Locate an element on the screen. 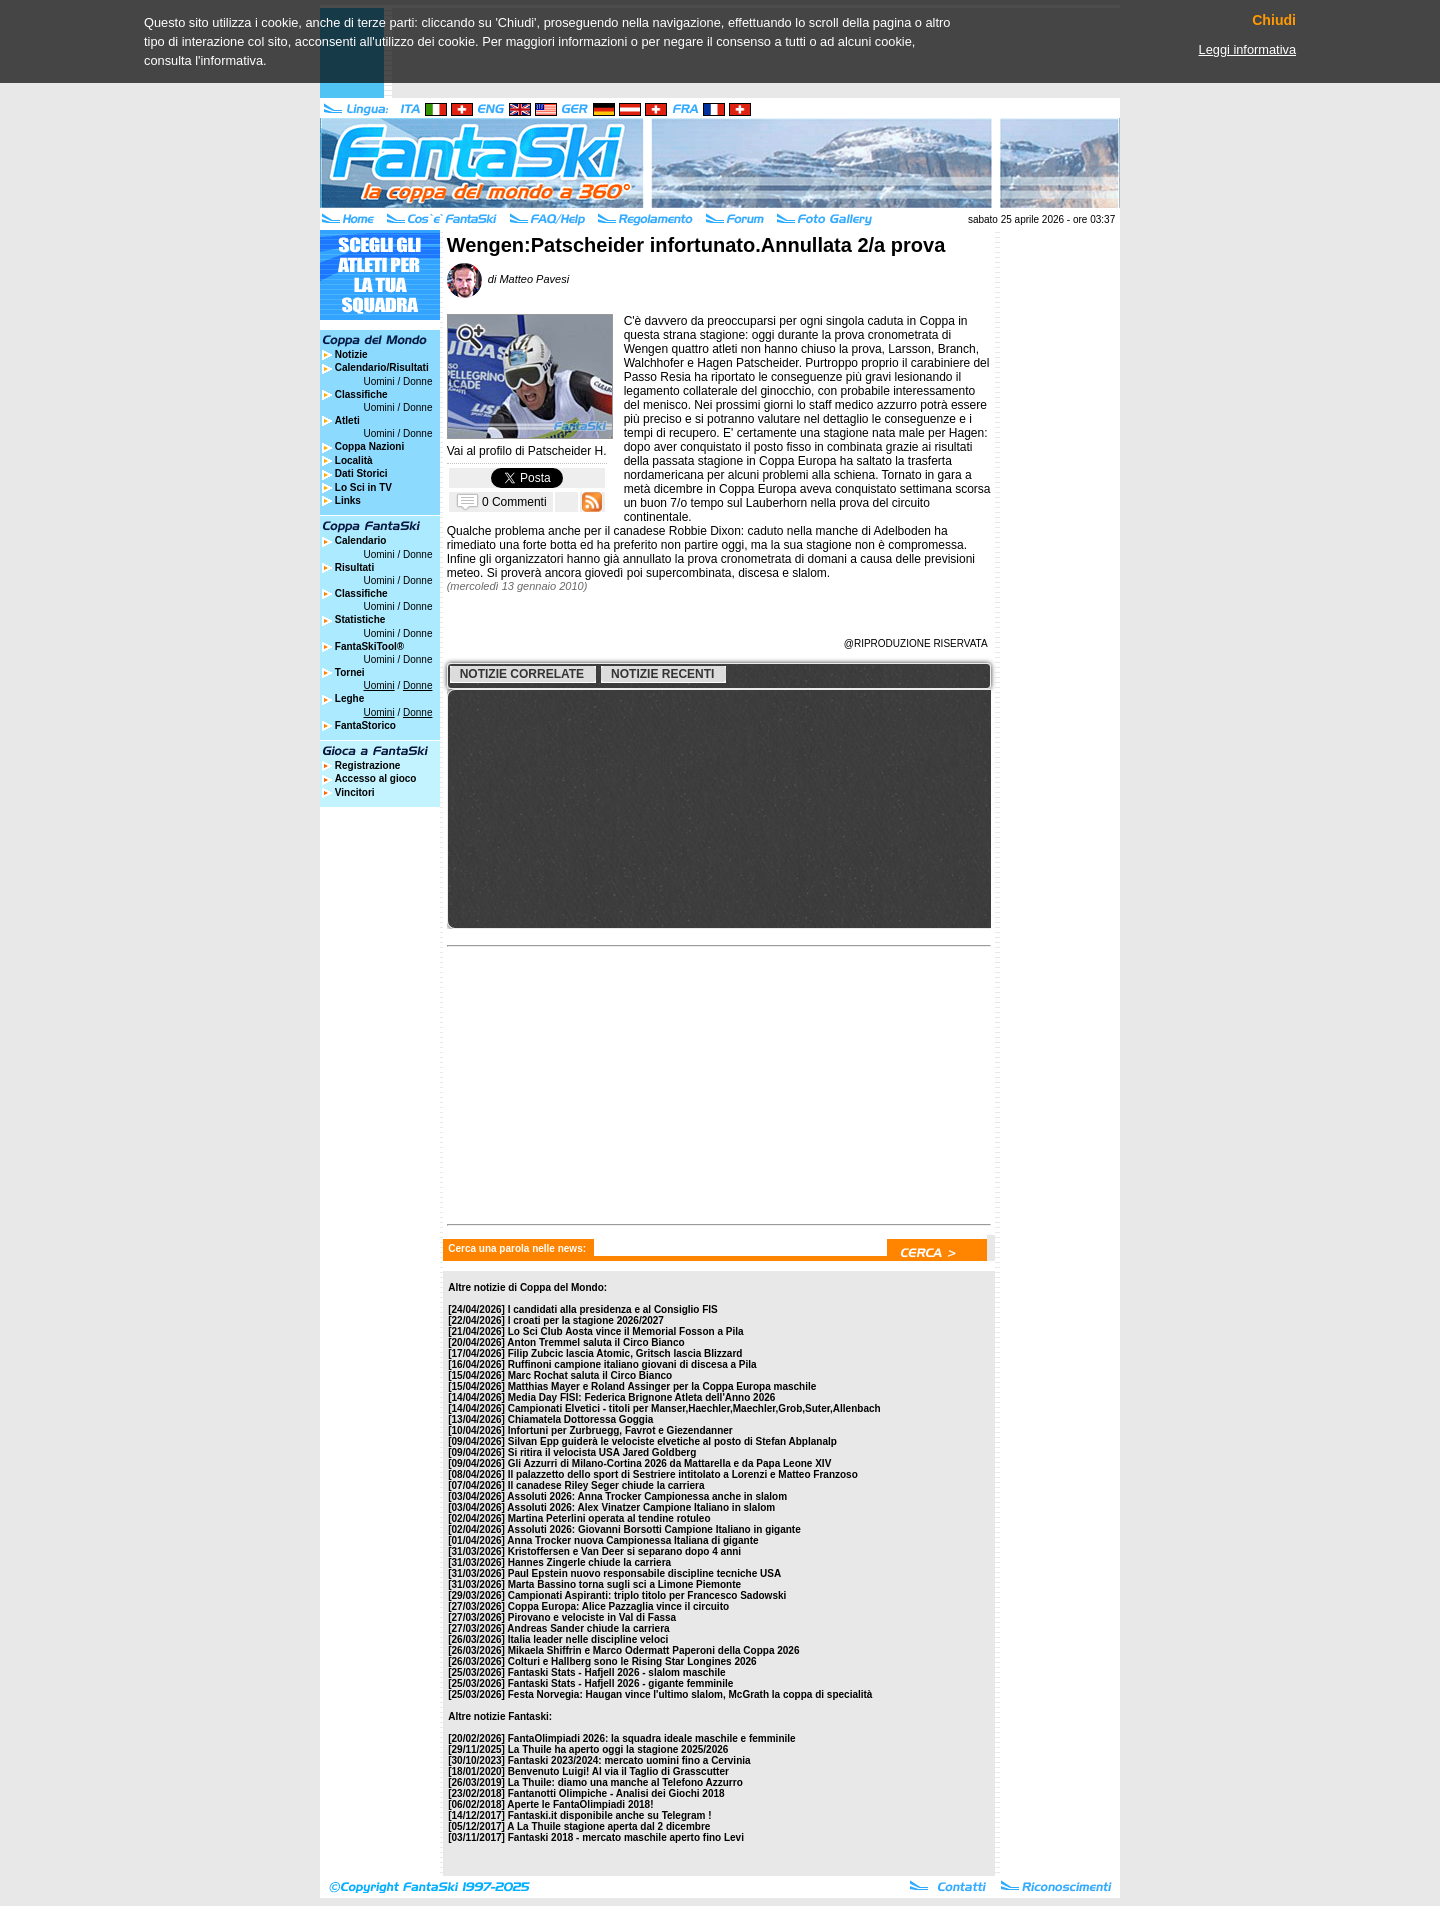  Fantaski Stats - Hafjell 2026 - gigante femminile is located at coordinates (621, 1683).